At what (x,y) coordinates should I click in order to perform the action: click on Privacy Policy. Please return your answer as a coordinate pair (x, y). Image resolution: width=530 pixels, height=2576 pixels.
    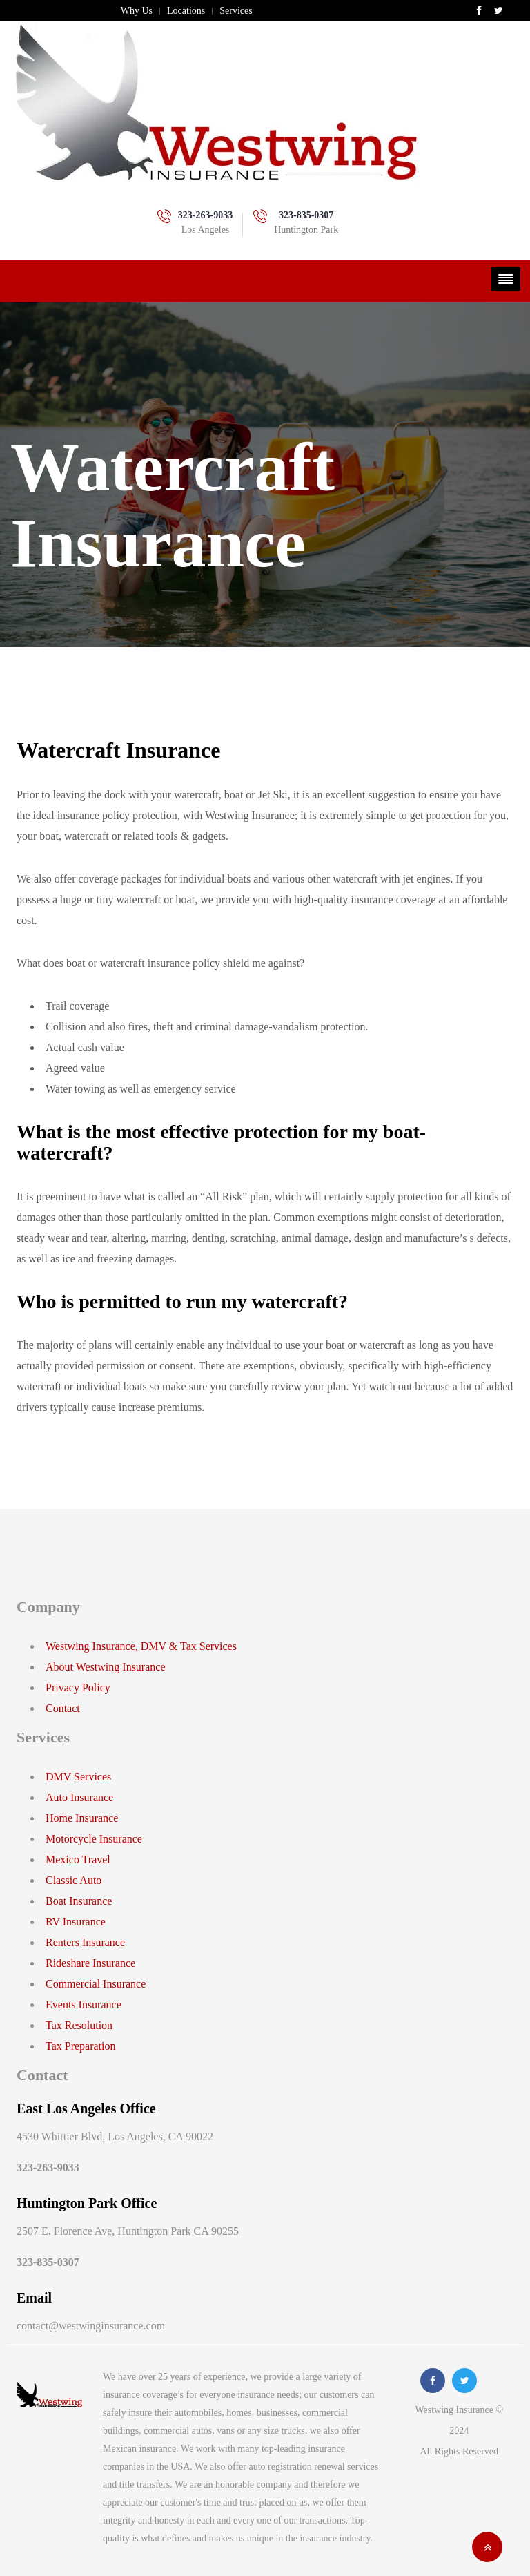
    Looking at the image, I should click on (78, 1687).